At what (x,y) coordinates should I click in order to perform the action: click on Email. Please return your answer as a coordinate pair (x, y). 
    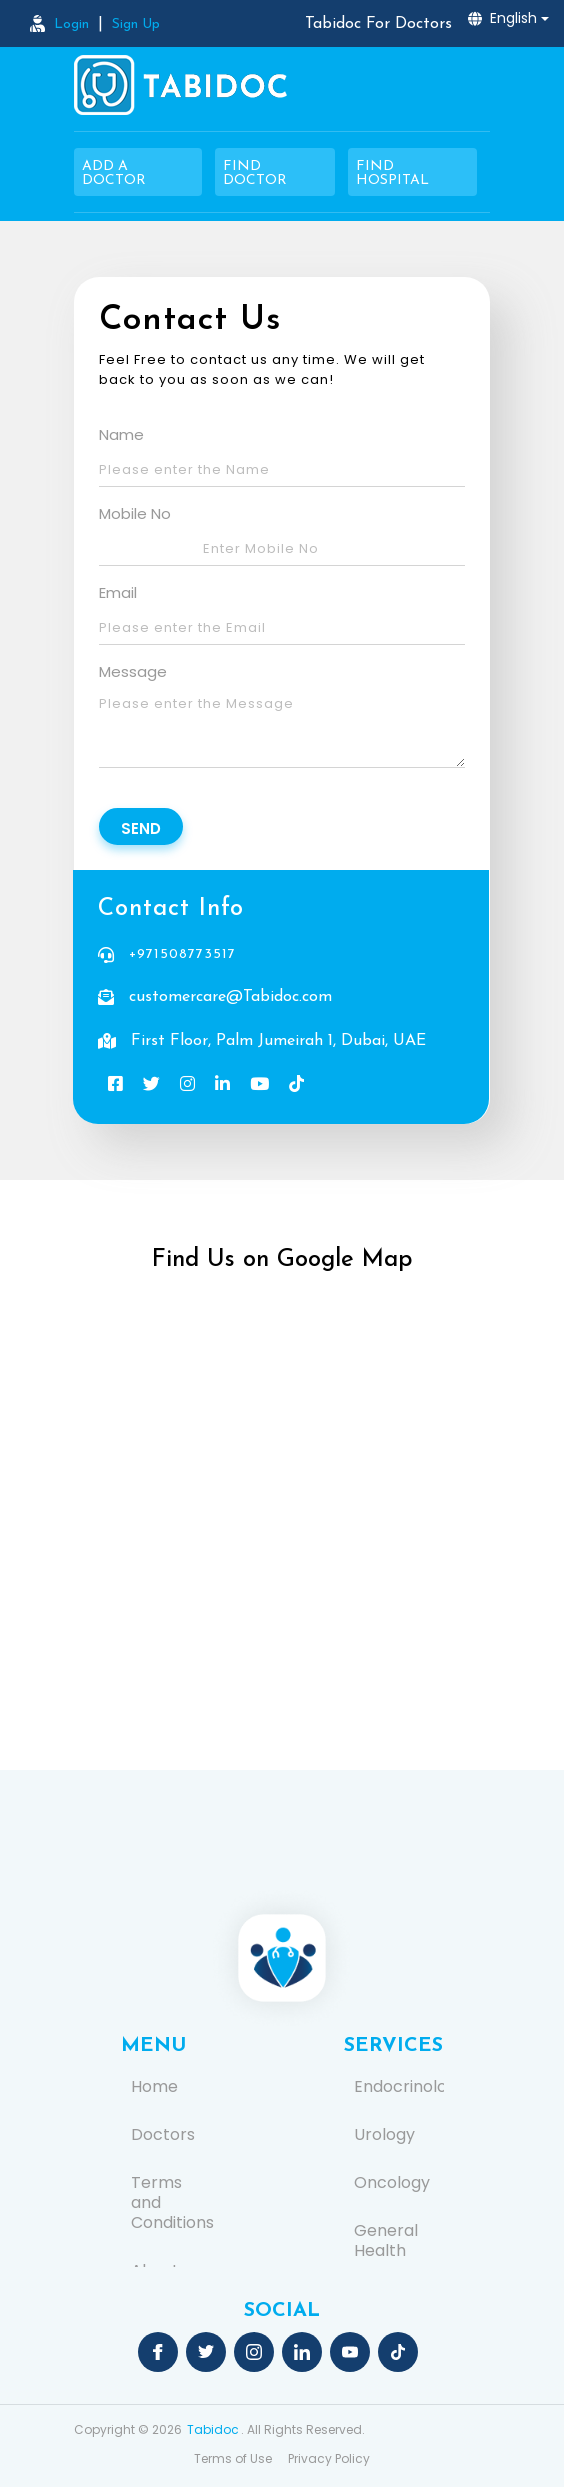
    Looking at the image, I should click on (118, 592).